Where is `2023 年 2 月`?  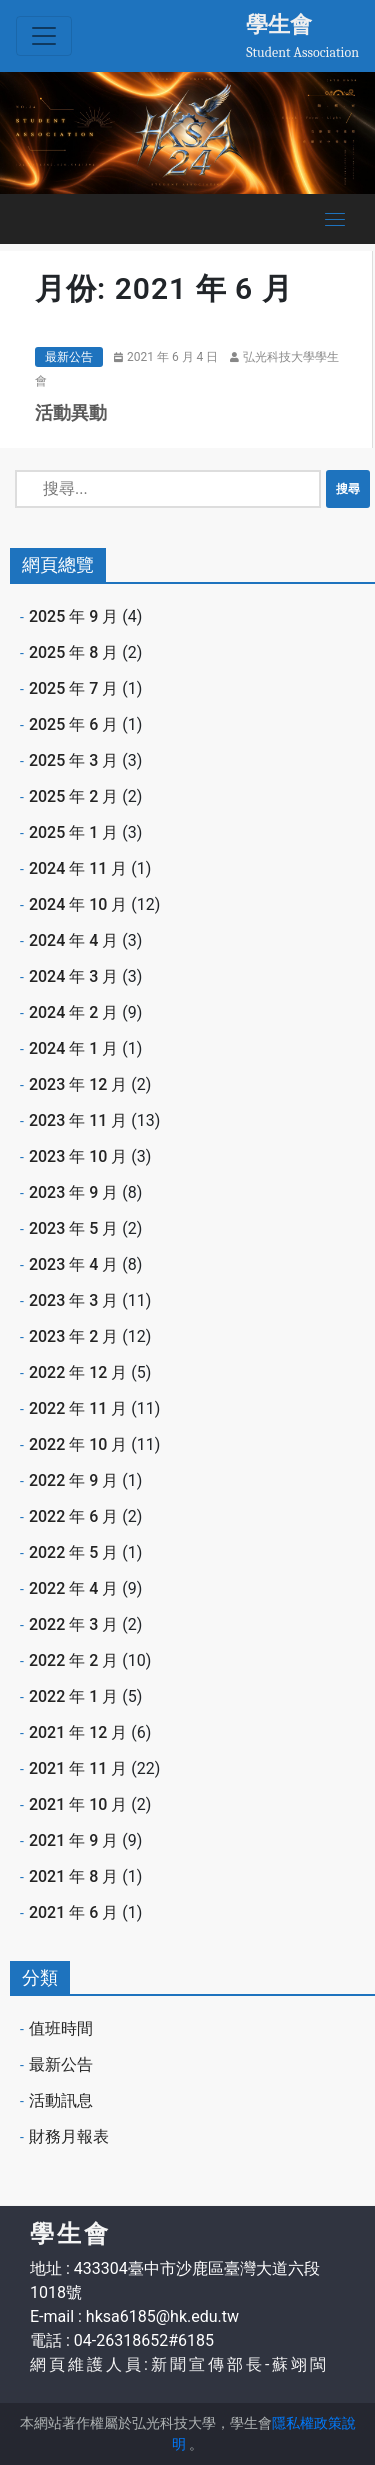 2023 年 2 月 is located at coordinates (73, 1336).